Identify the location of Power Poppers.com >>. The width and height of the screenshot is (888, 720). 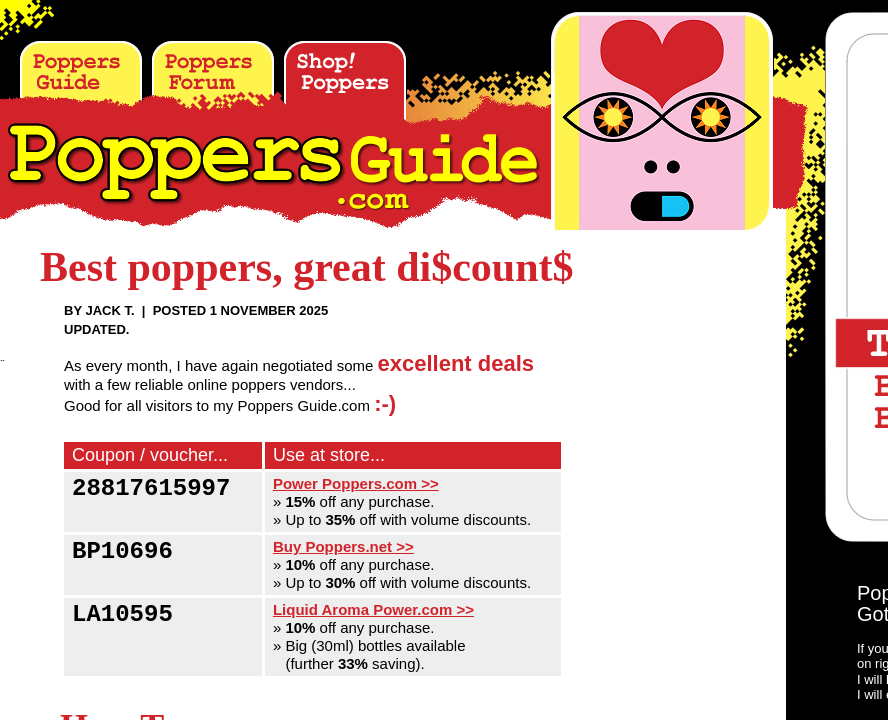
(356, 483).